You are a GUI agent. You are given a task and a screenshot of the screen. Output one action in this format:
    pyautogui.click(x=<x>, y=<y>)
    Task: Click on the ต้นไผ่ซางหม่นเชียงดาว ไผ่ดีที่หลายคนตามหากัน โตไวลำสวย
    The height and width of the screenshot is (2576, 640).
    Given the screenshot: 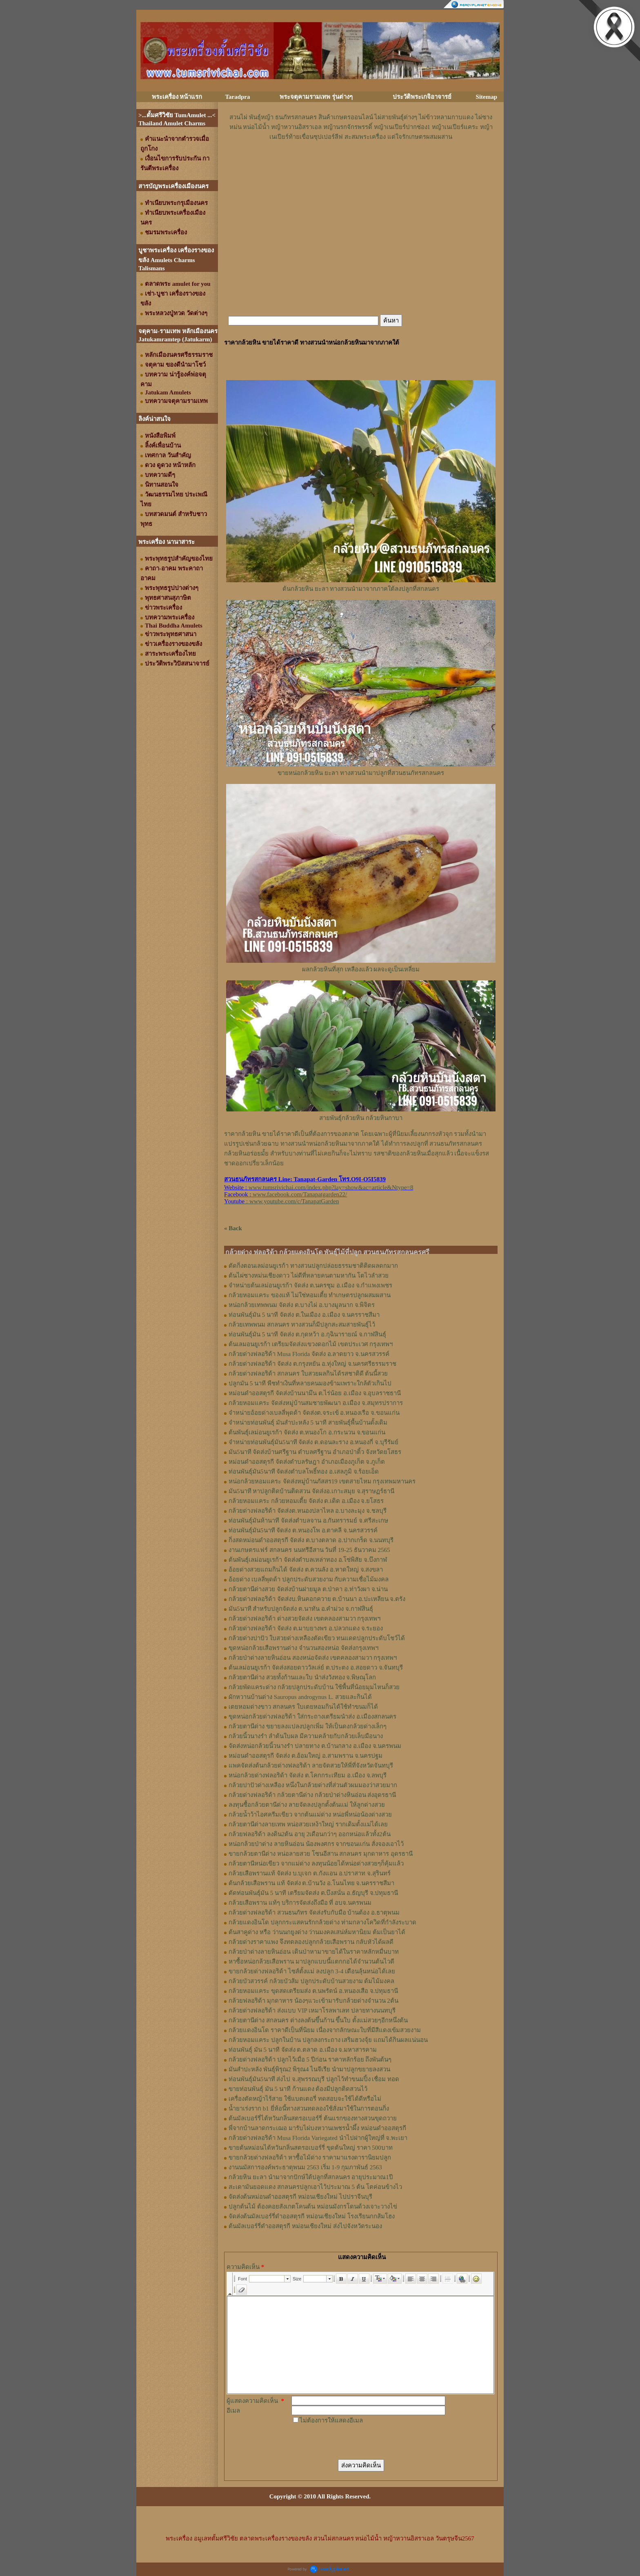 What is the action you would take?
    pyautogui.click(x=309, y=1275)
    